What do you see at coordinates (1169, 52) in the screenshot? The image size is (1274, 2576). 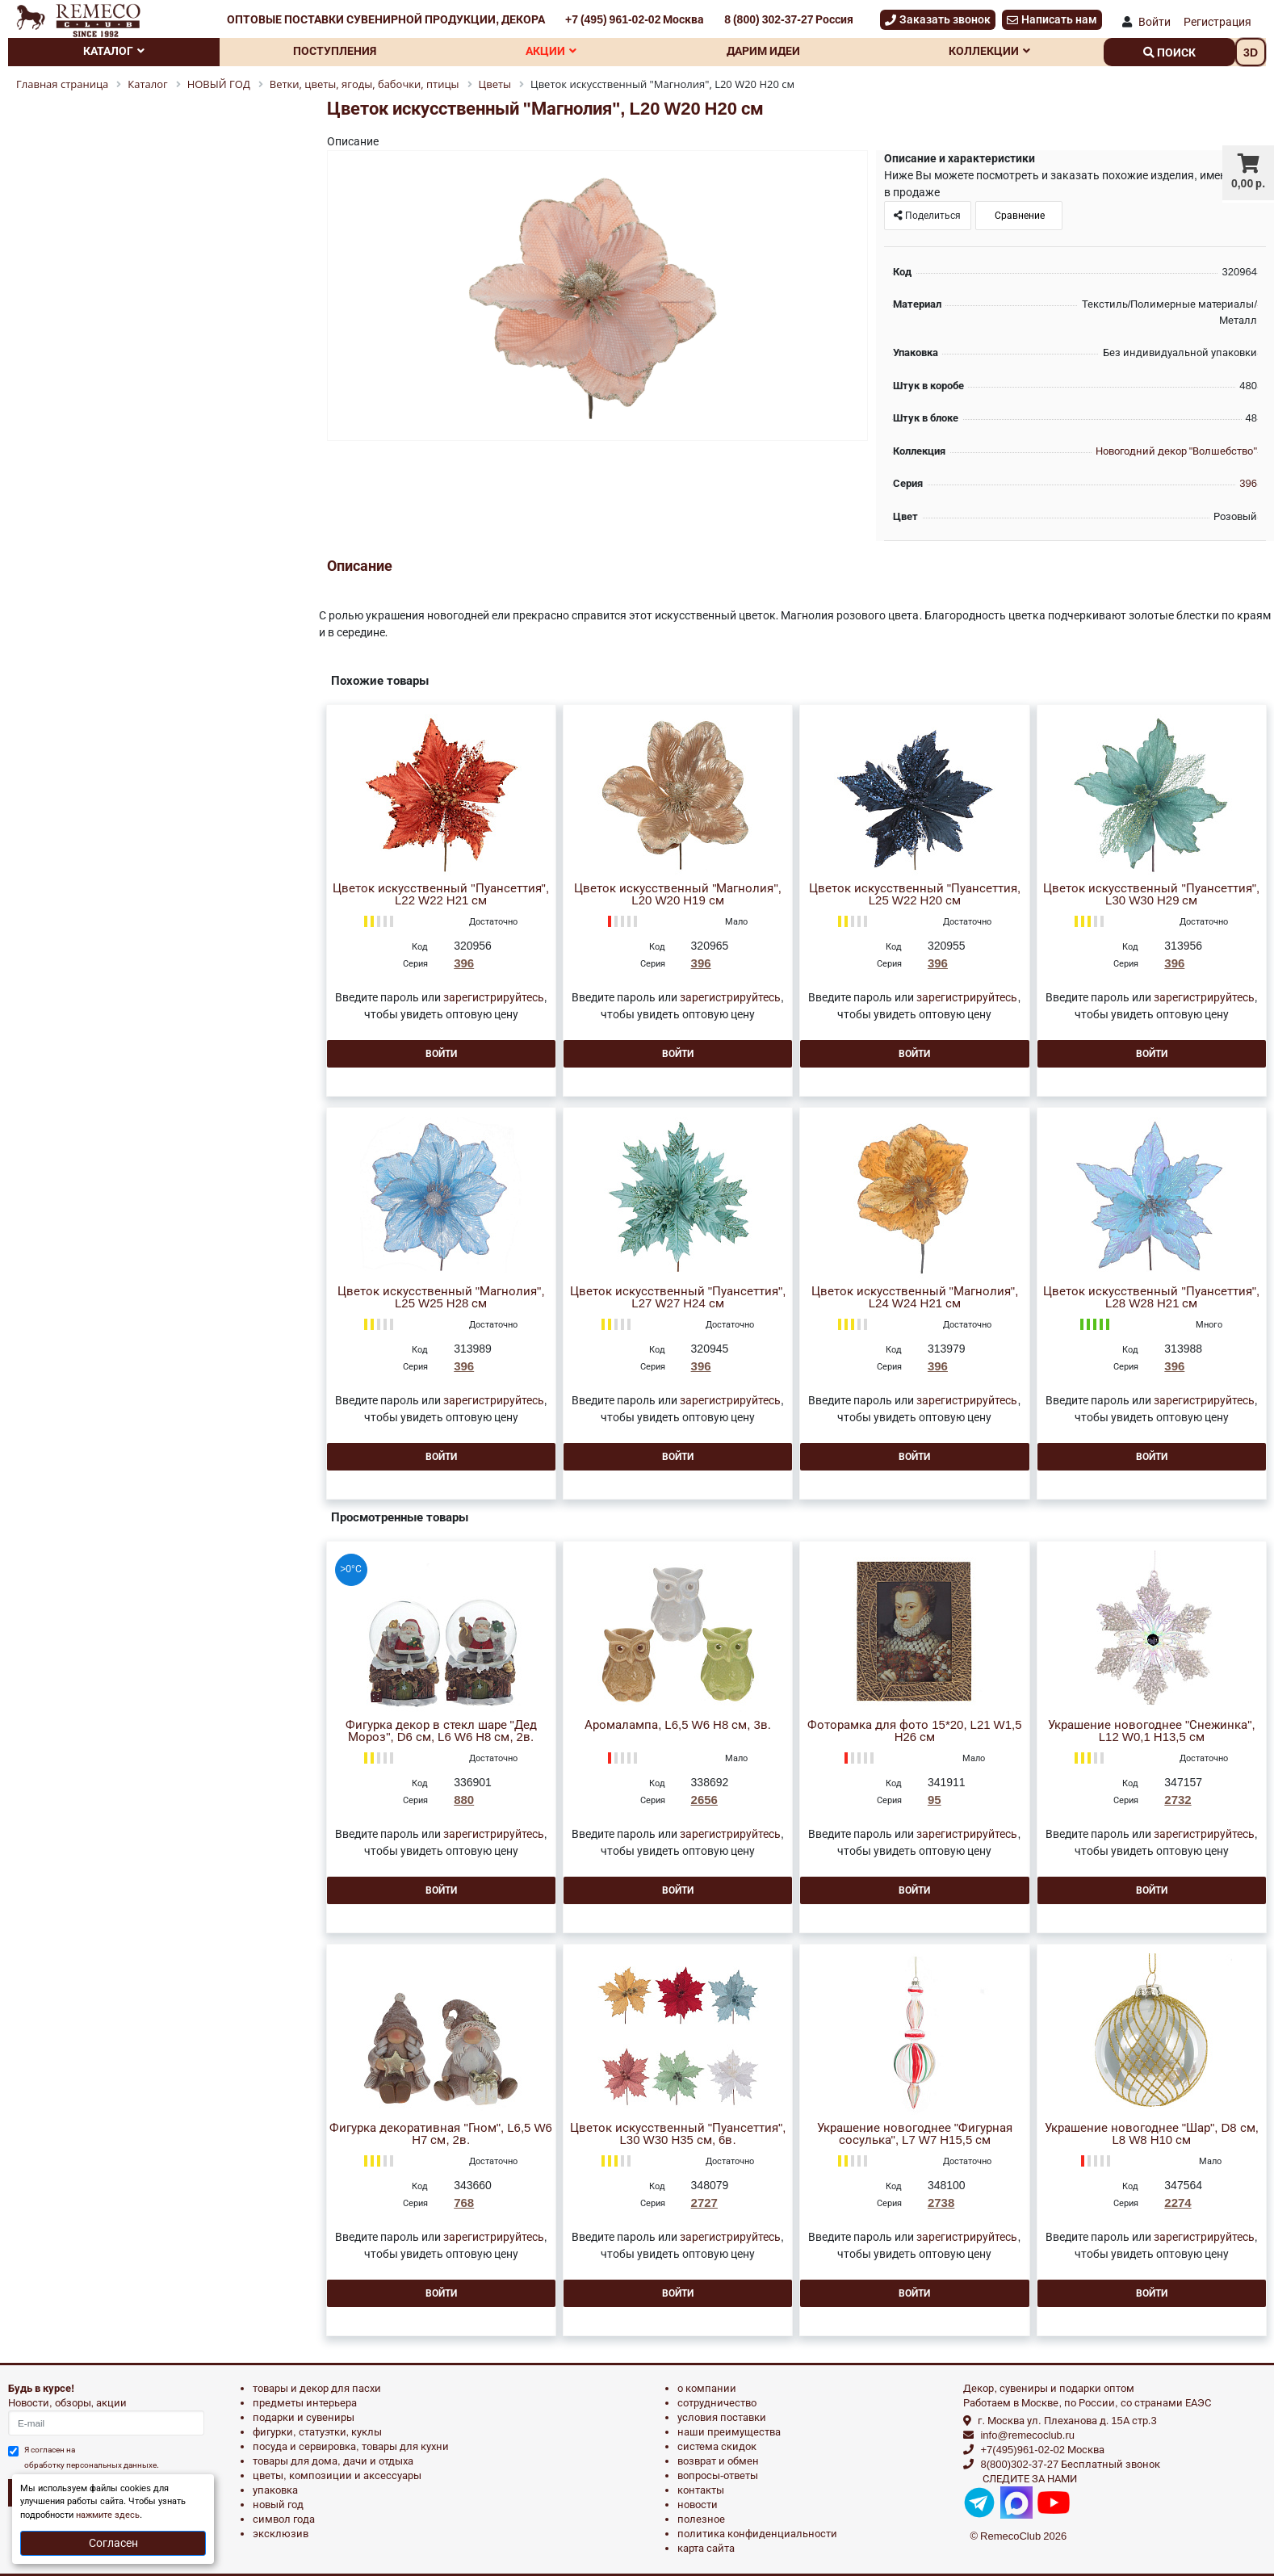 I see `поиск` at bounding box center [1169, 52].